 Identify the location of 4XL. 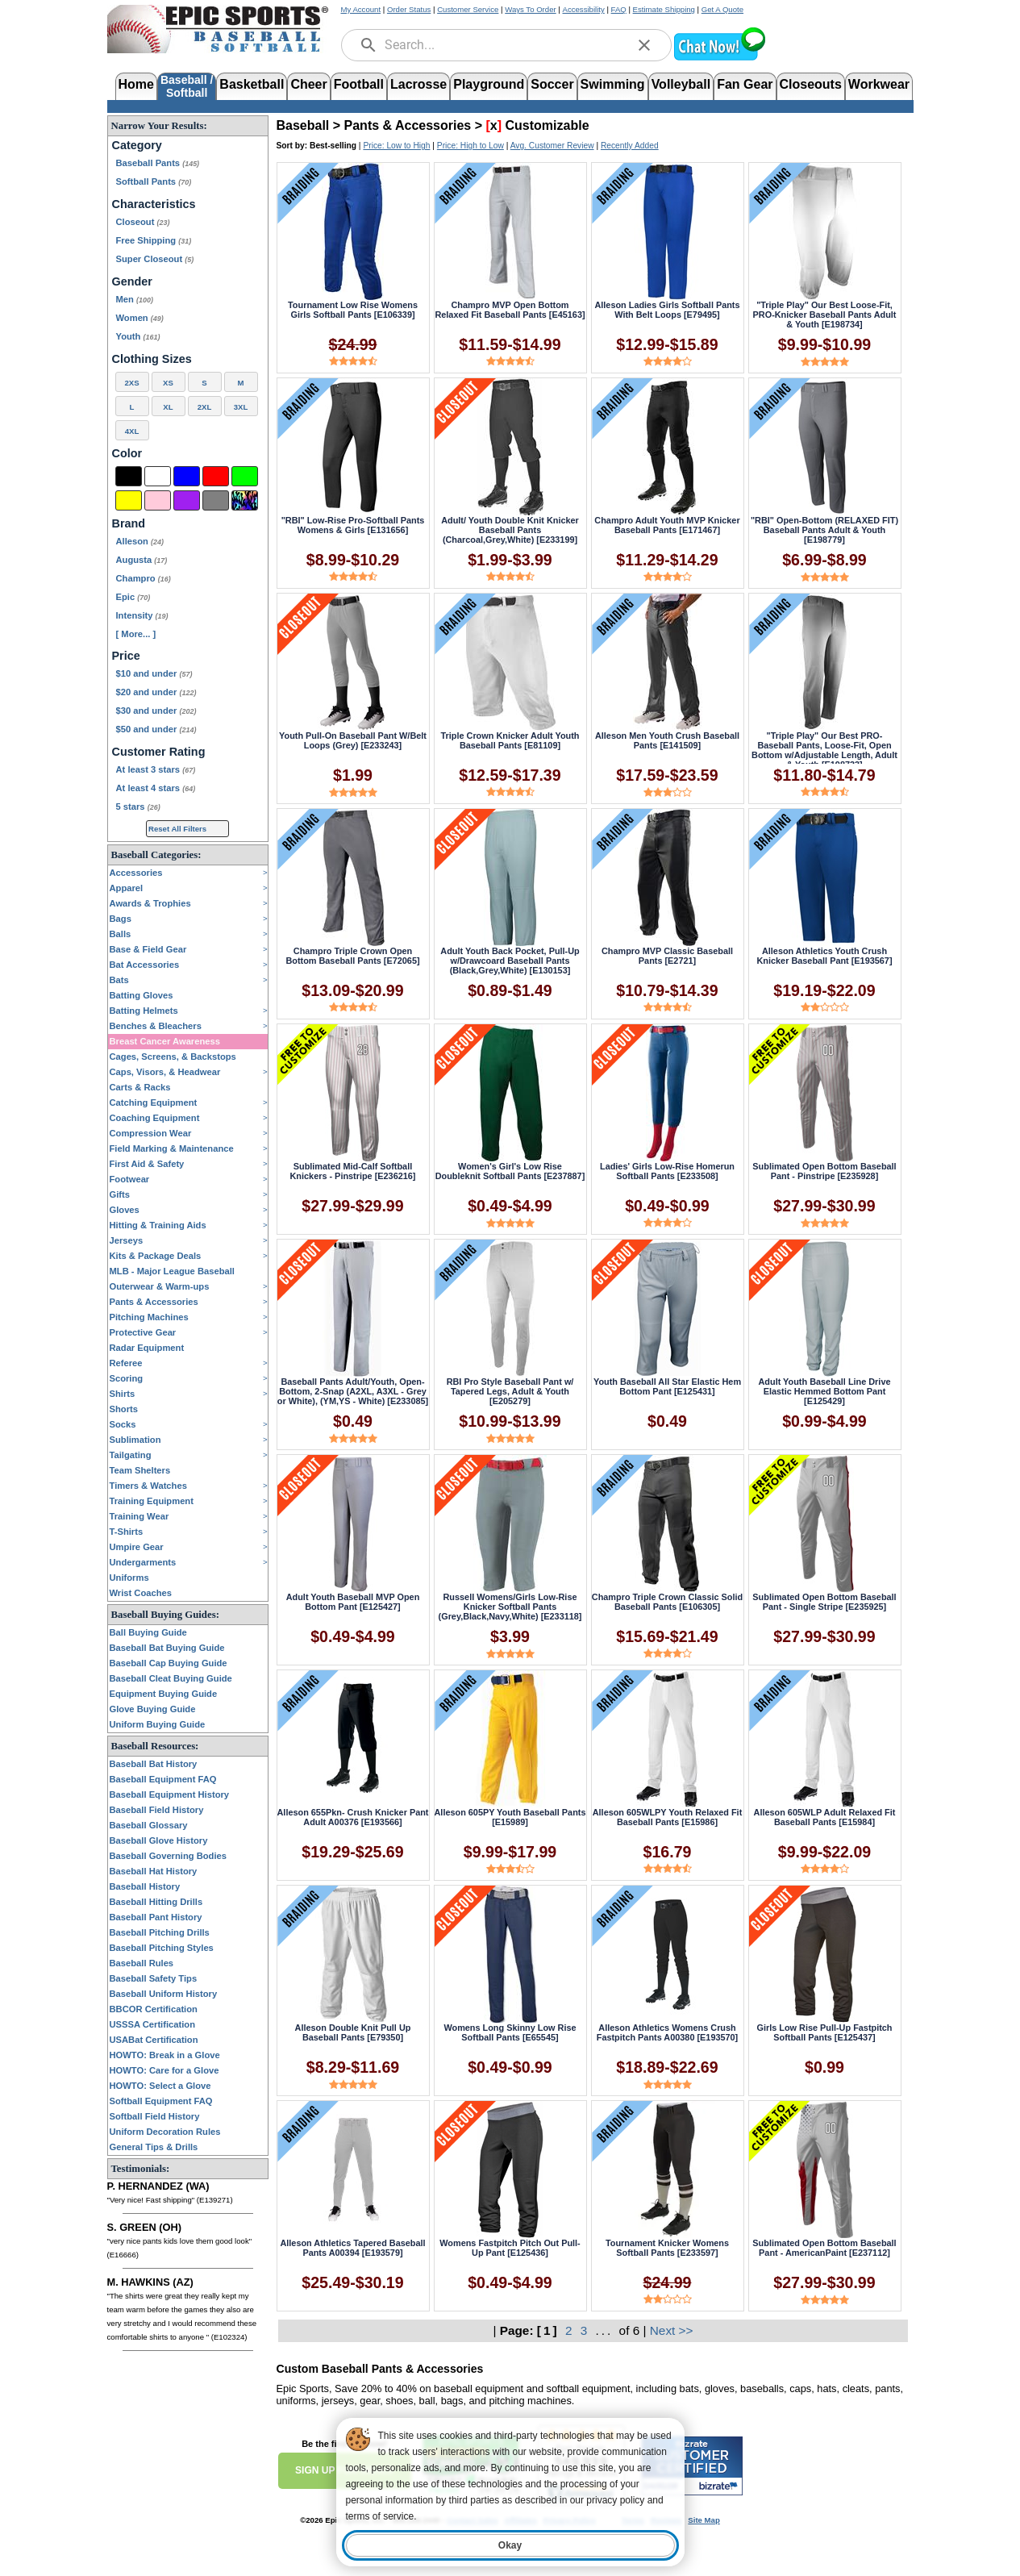
(132, 431).